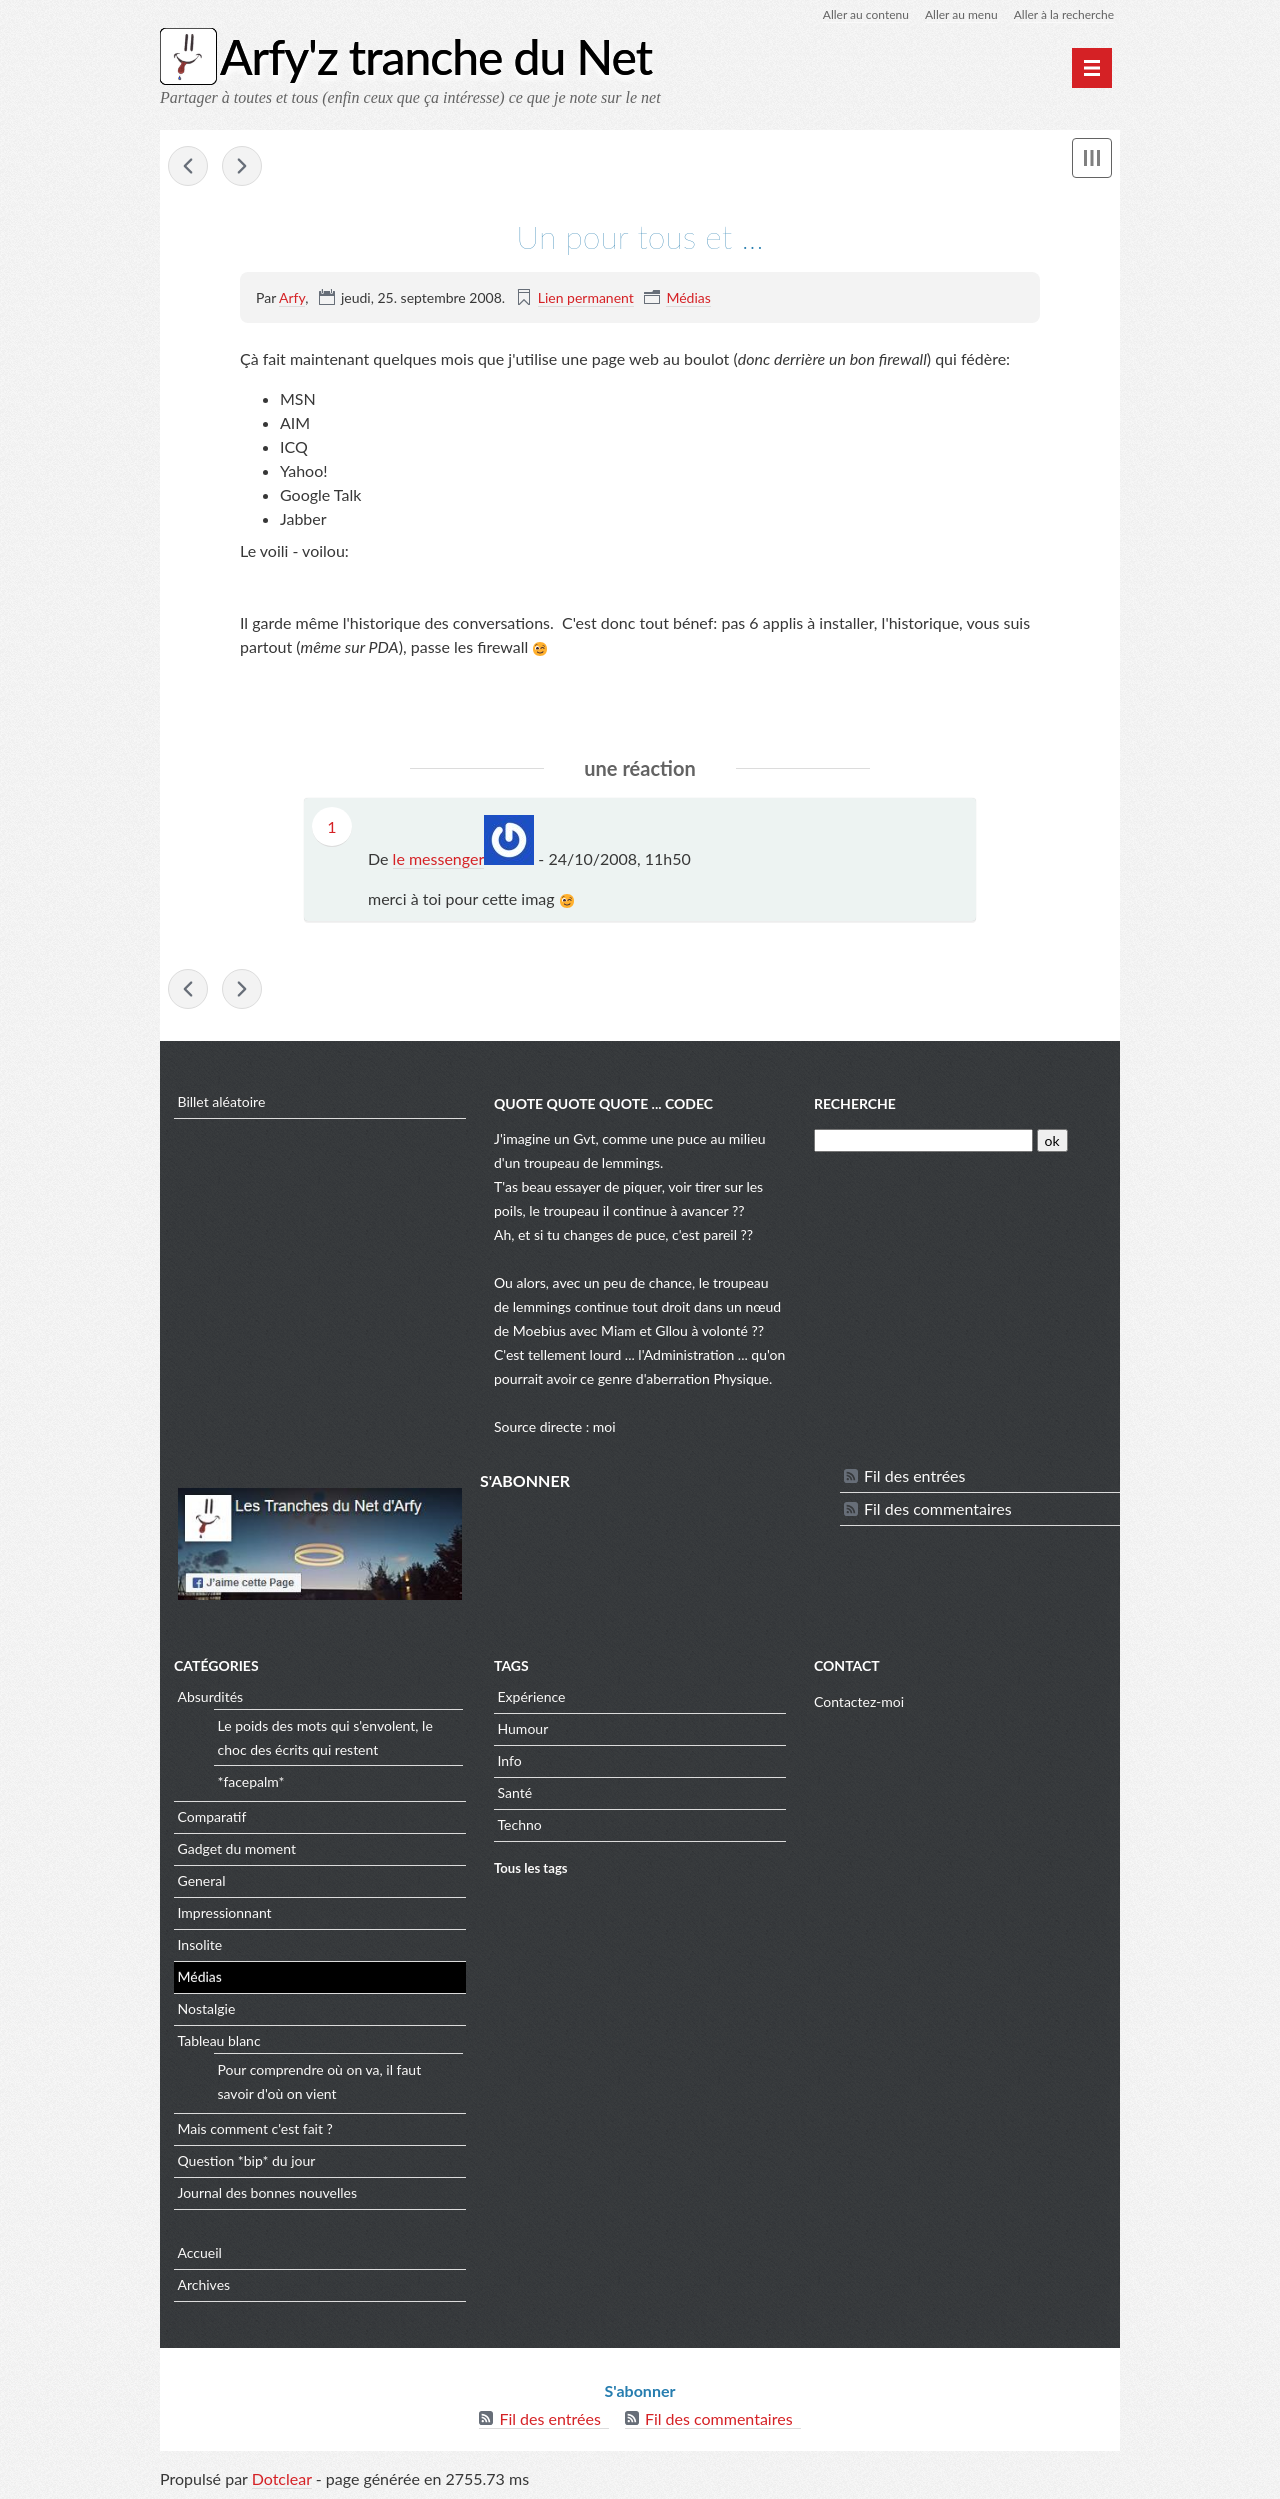  I want to click on Aller au contenu, so click(866, 14).